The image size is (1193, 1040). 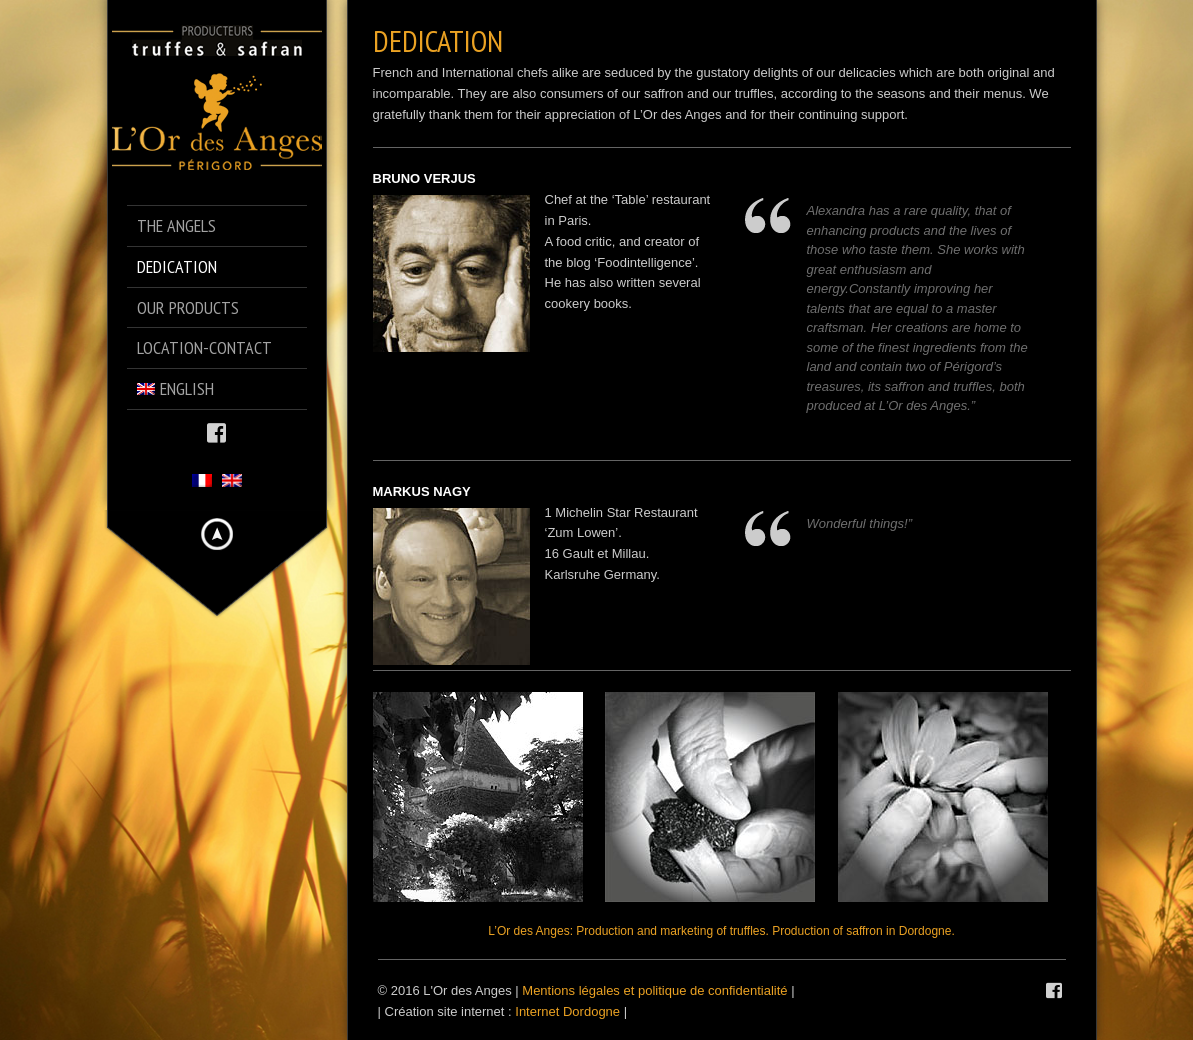 I want to click on Internet Dordogne, so click(x=567, y=1011).